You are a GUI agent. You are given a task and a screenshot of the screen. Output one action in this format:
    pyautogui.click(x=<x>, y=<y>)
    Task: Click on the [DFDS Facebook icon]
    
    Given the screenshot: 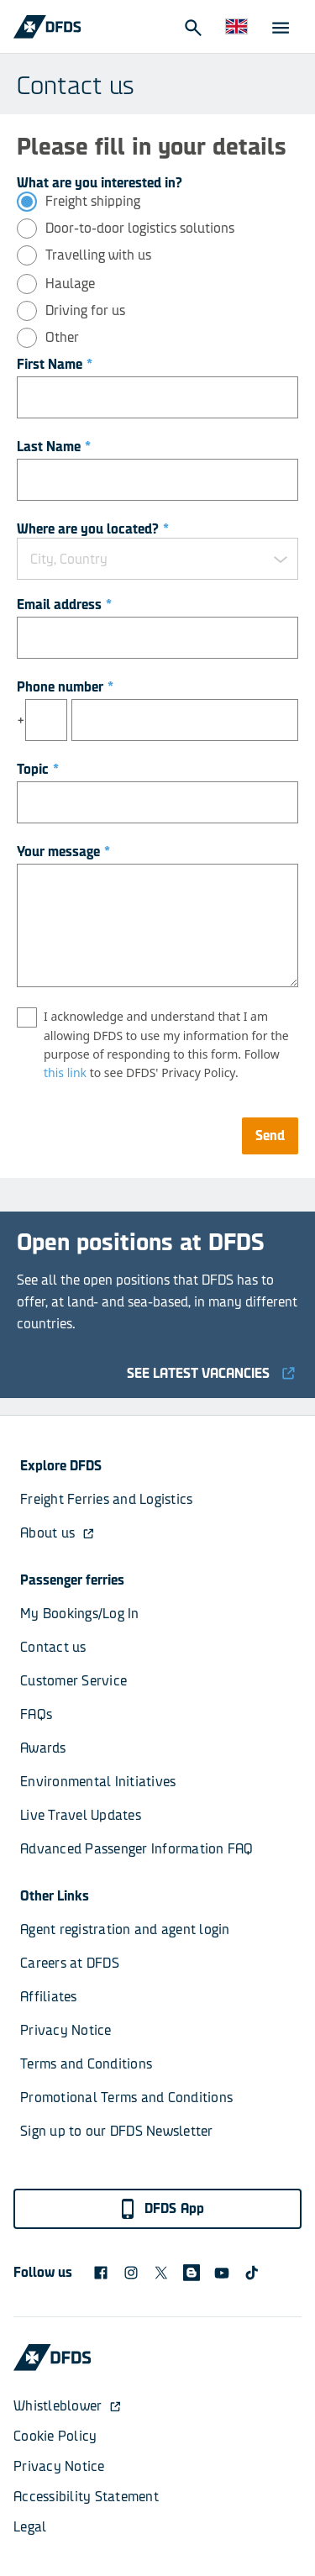 What is the action you would take?
    pyautogui.click(x=101, y=2272)
    